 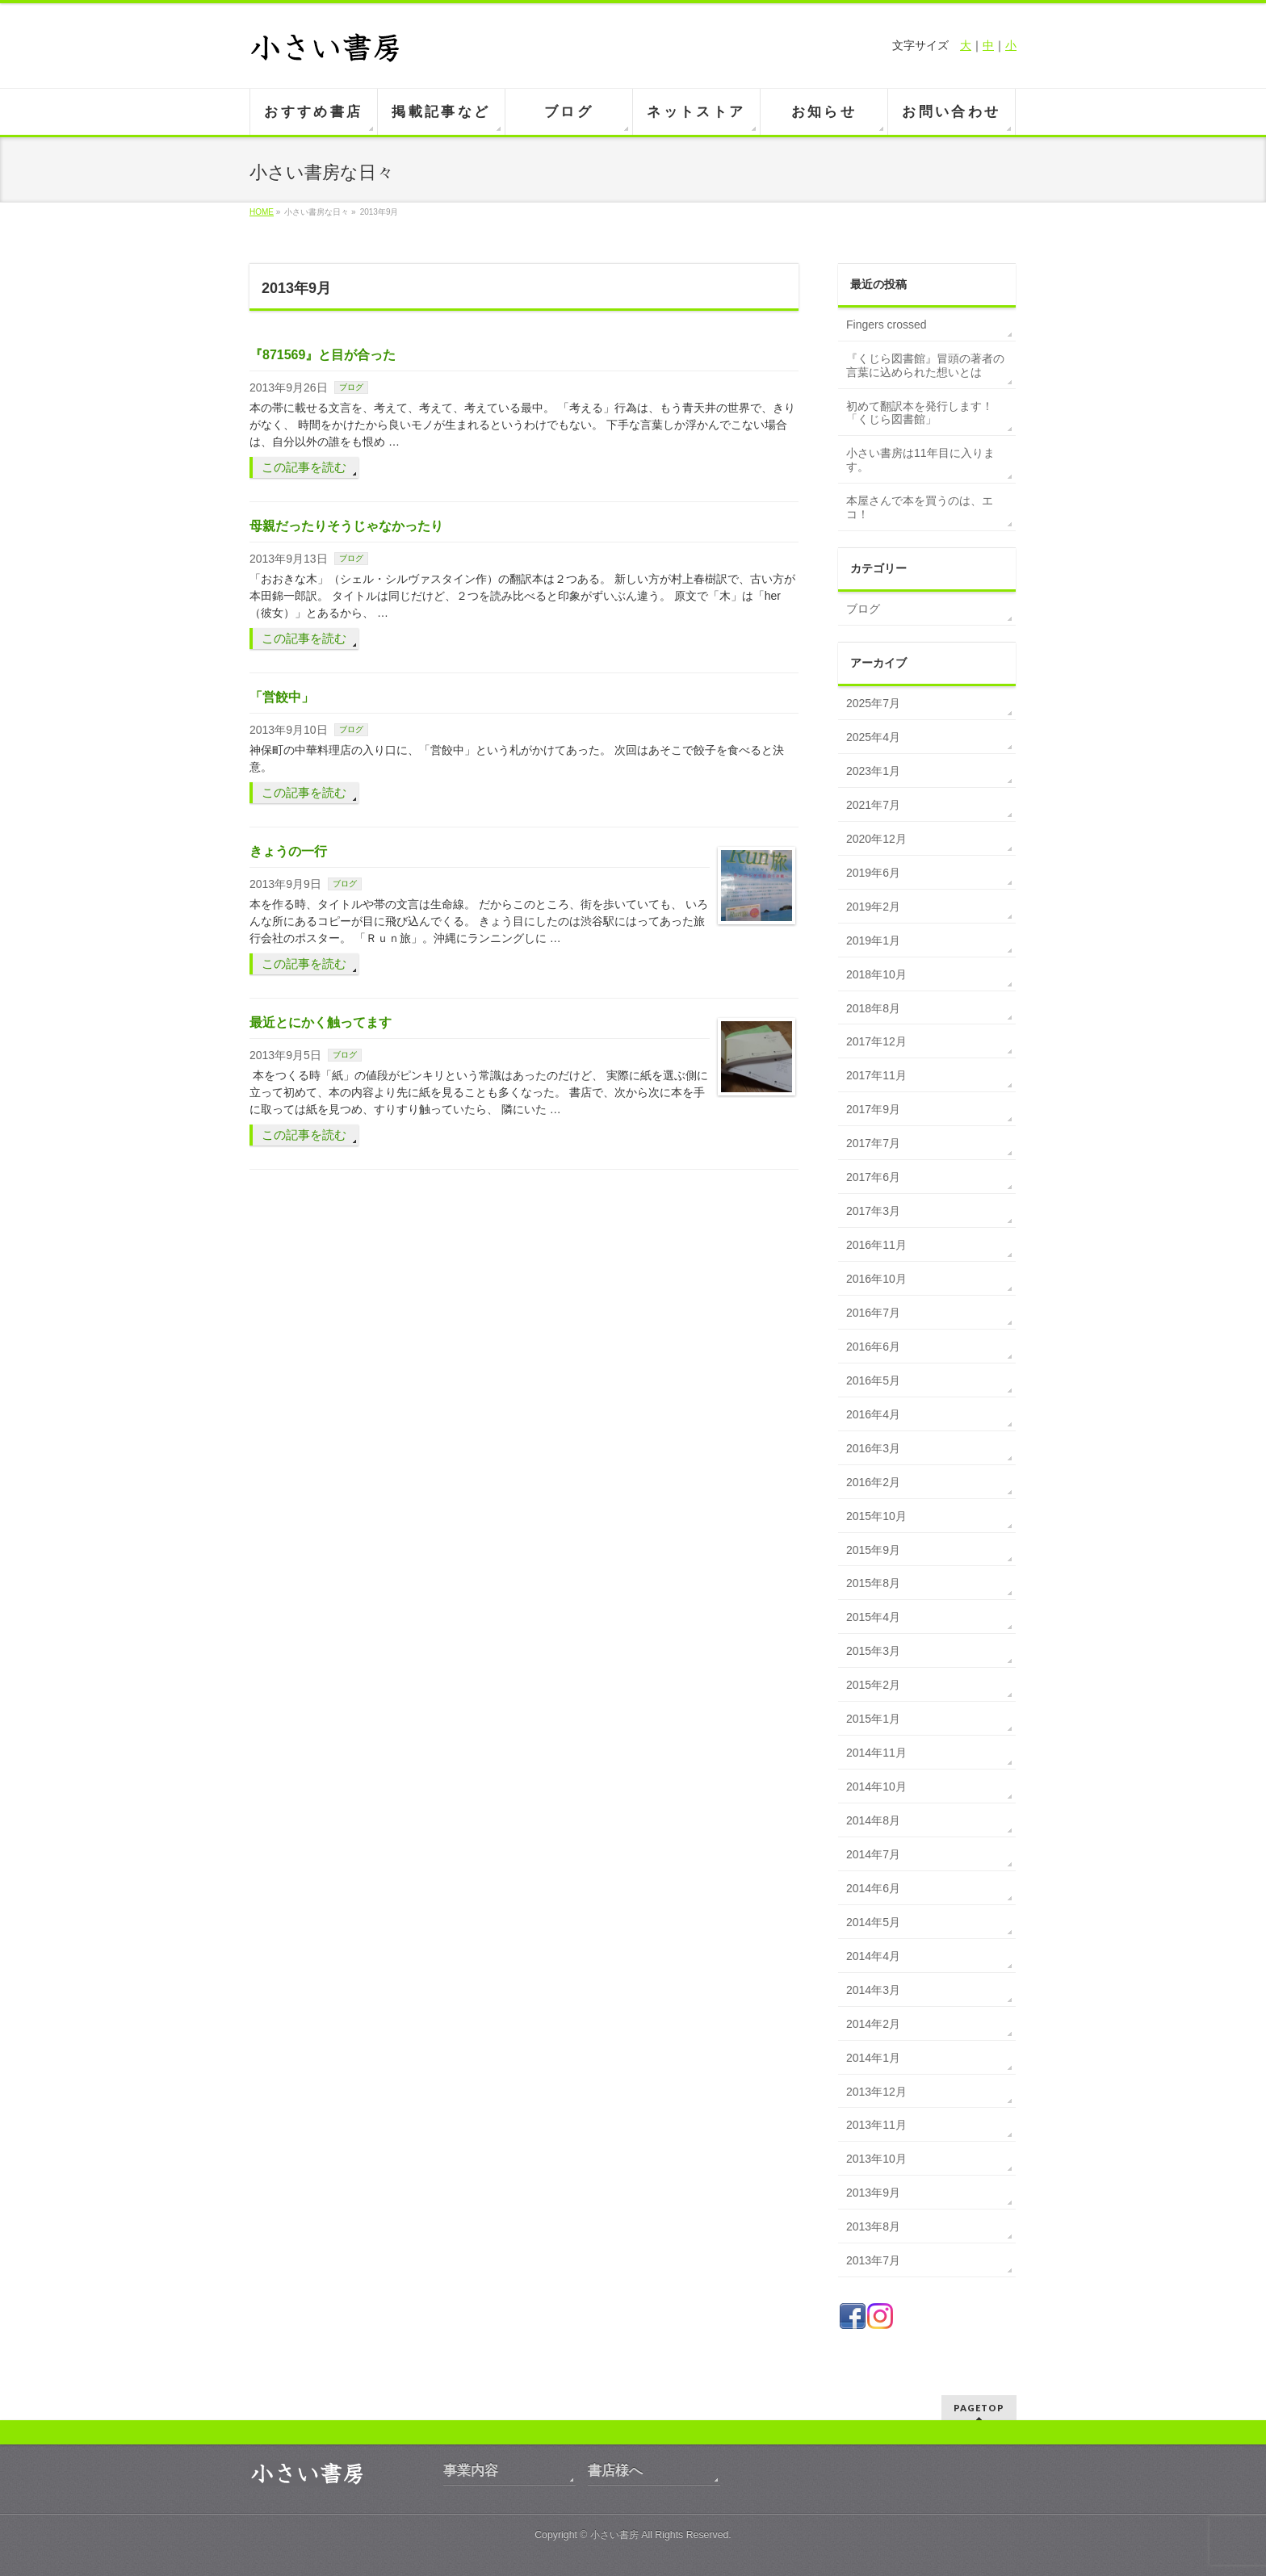 I want to click on 2023年1月, so click(x=873, y=770).